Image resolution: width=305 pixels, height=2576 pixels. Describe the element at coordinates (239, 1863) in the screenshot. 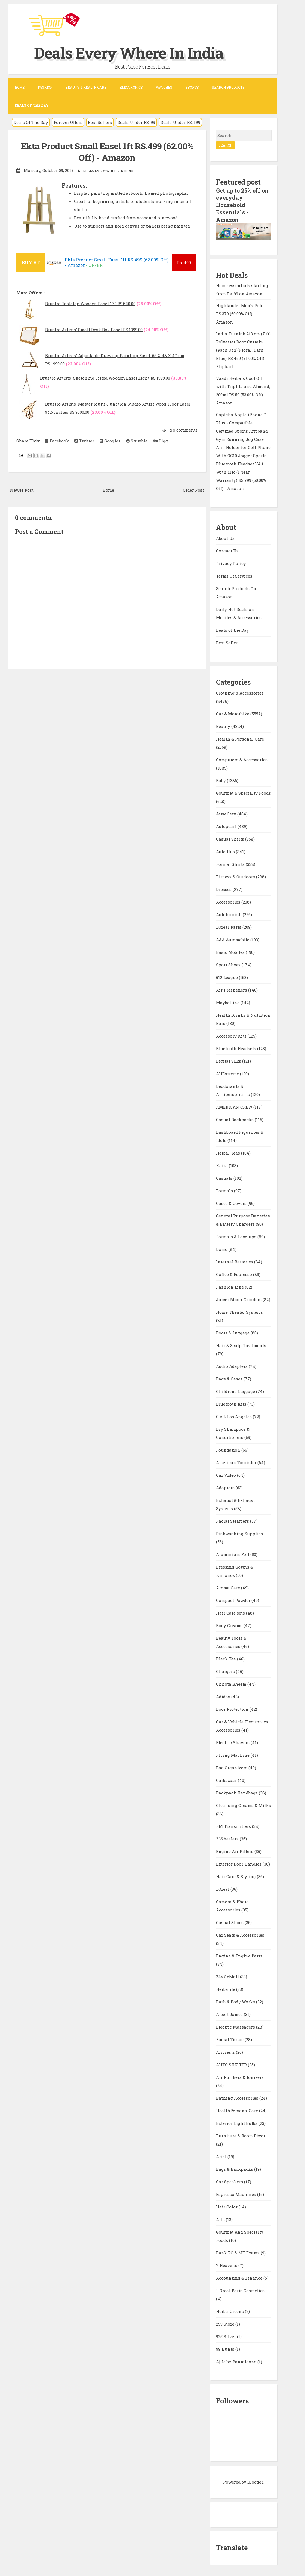

I see `Exterior Door Handles` at that location.